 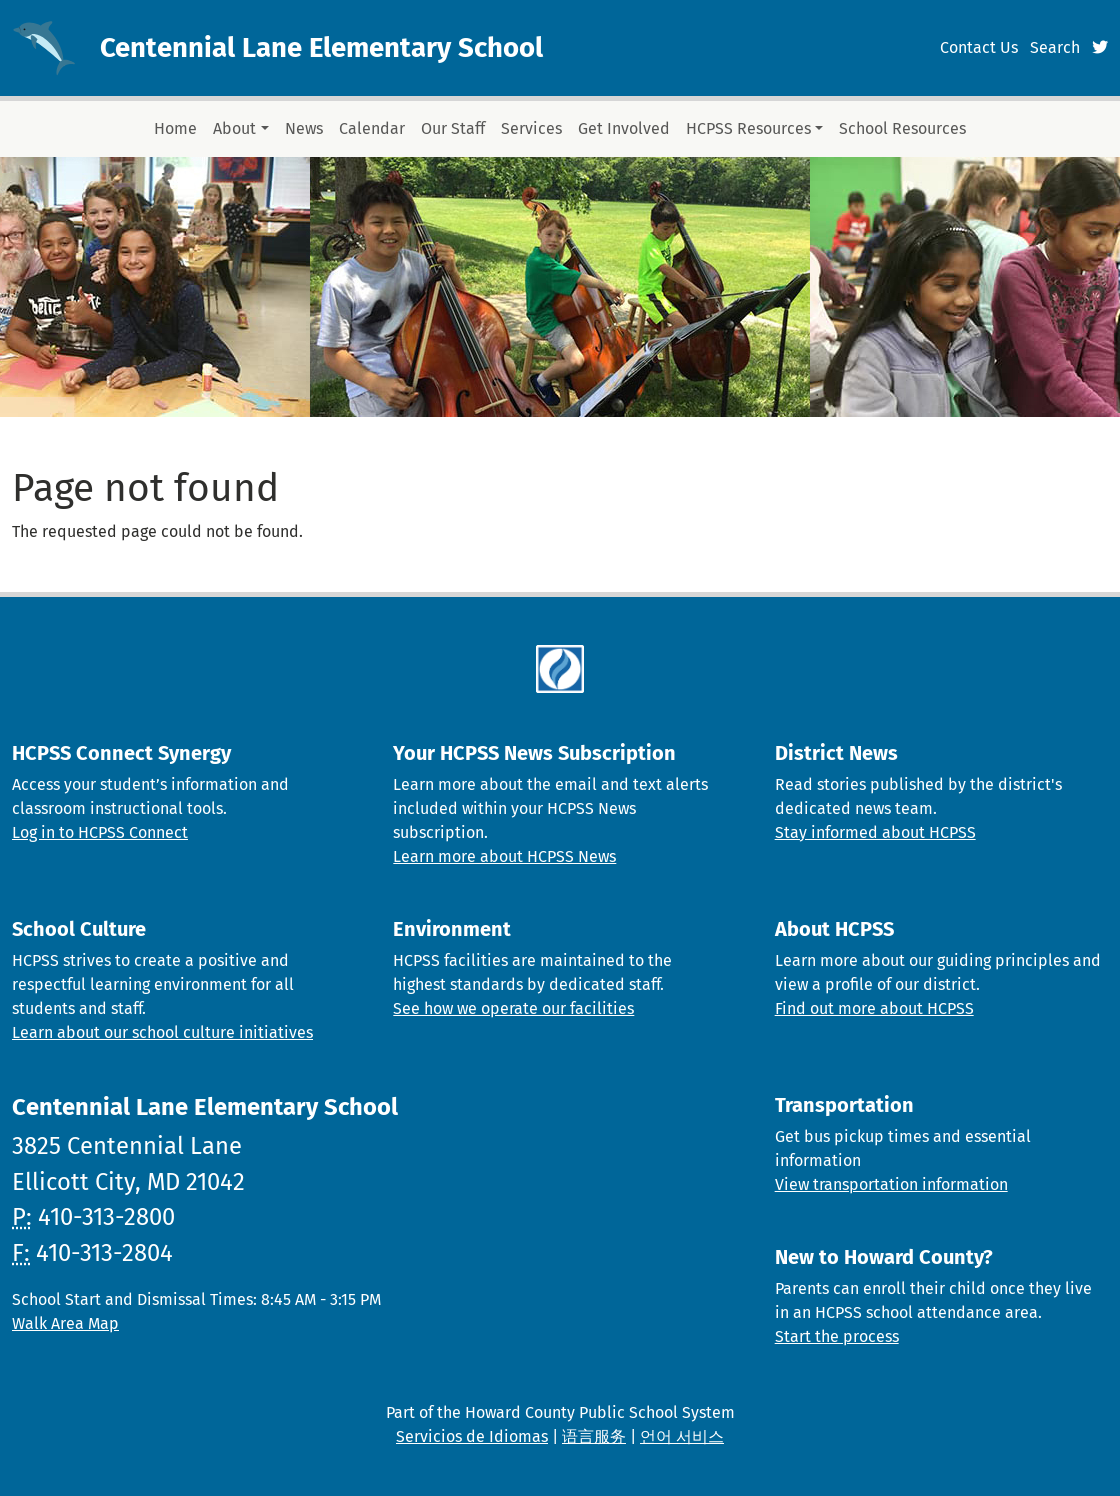 I want to click on Services, so click(x=531, y=128).